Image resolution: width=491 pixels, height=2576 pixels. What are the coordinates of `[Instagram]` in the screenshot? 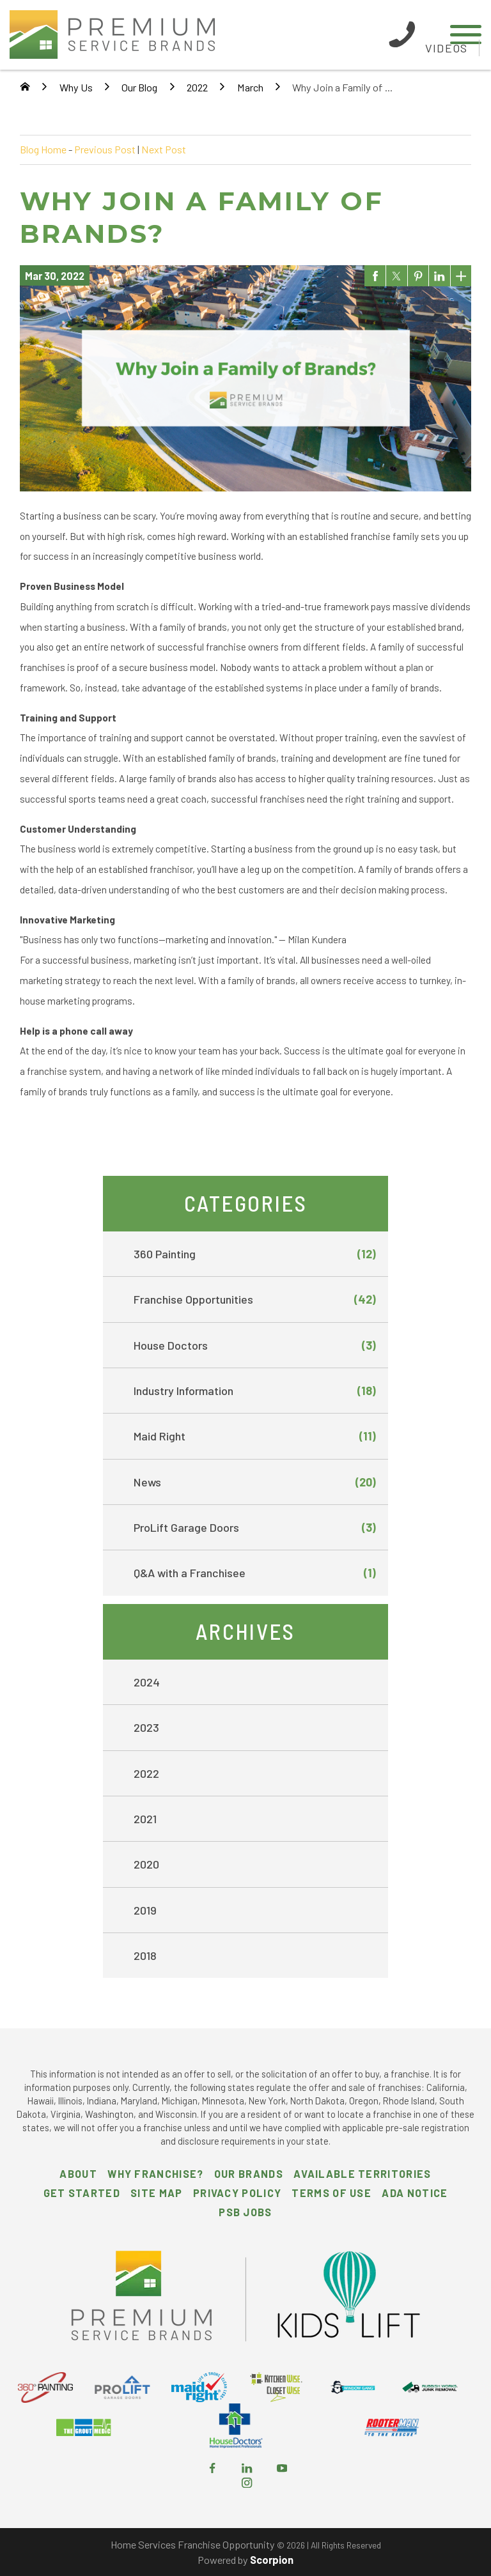 It's located at (247, 2484).